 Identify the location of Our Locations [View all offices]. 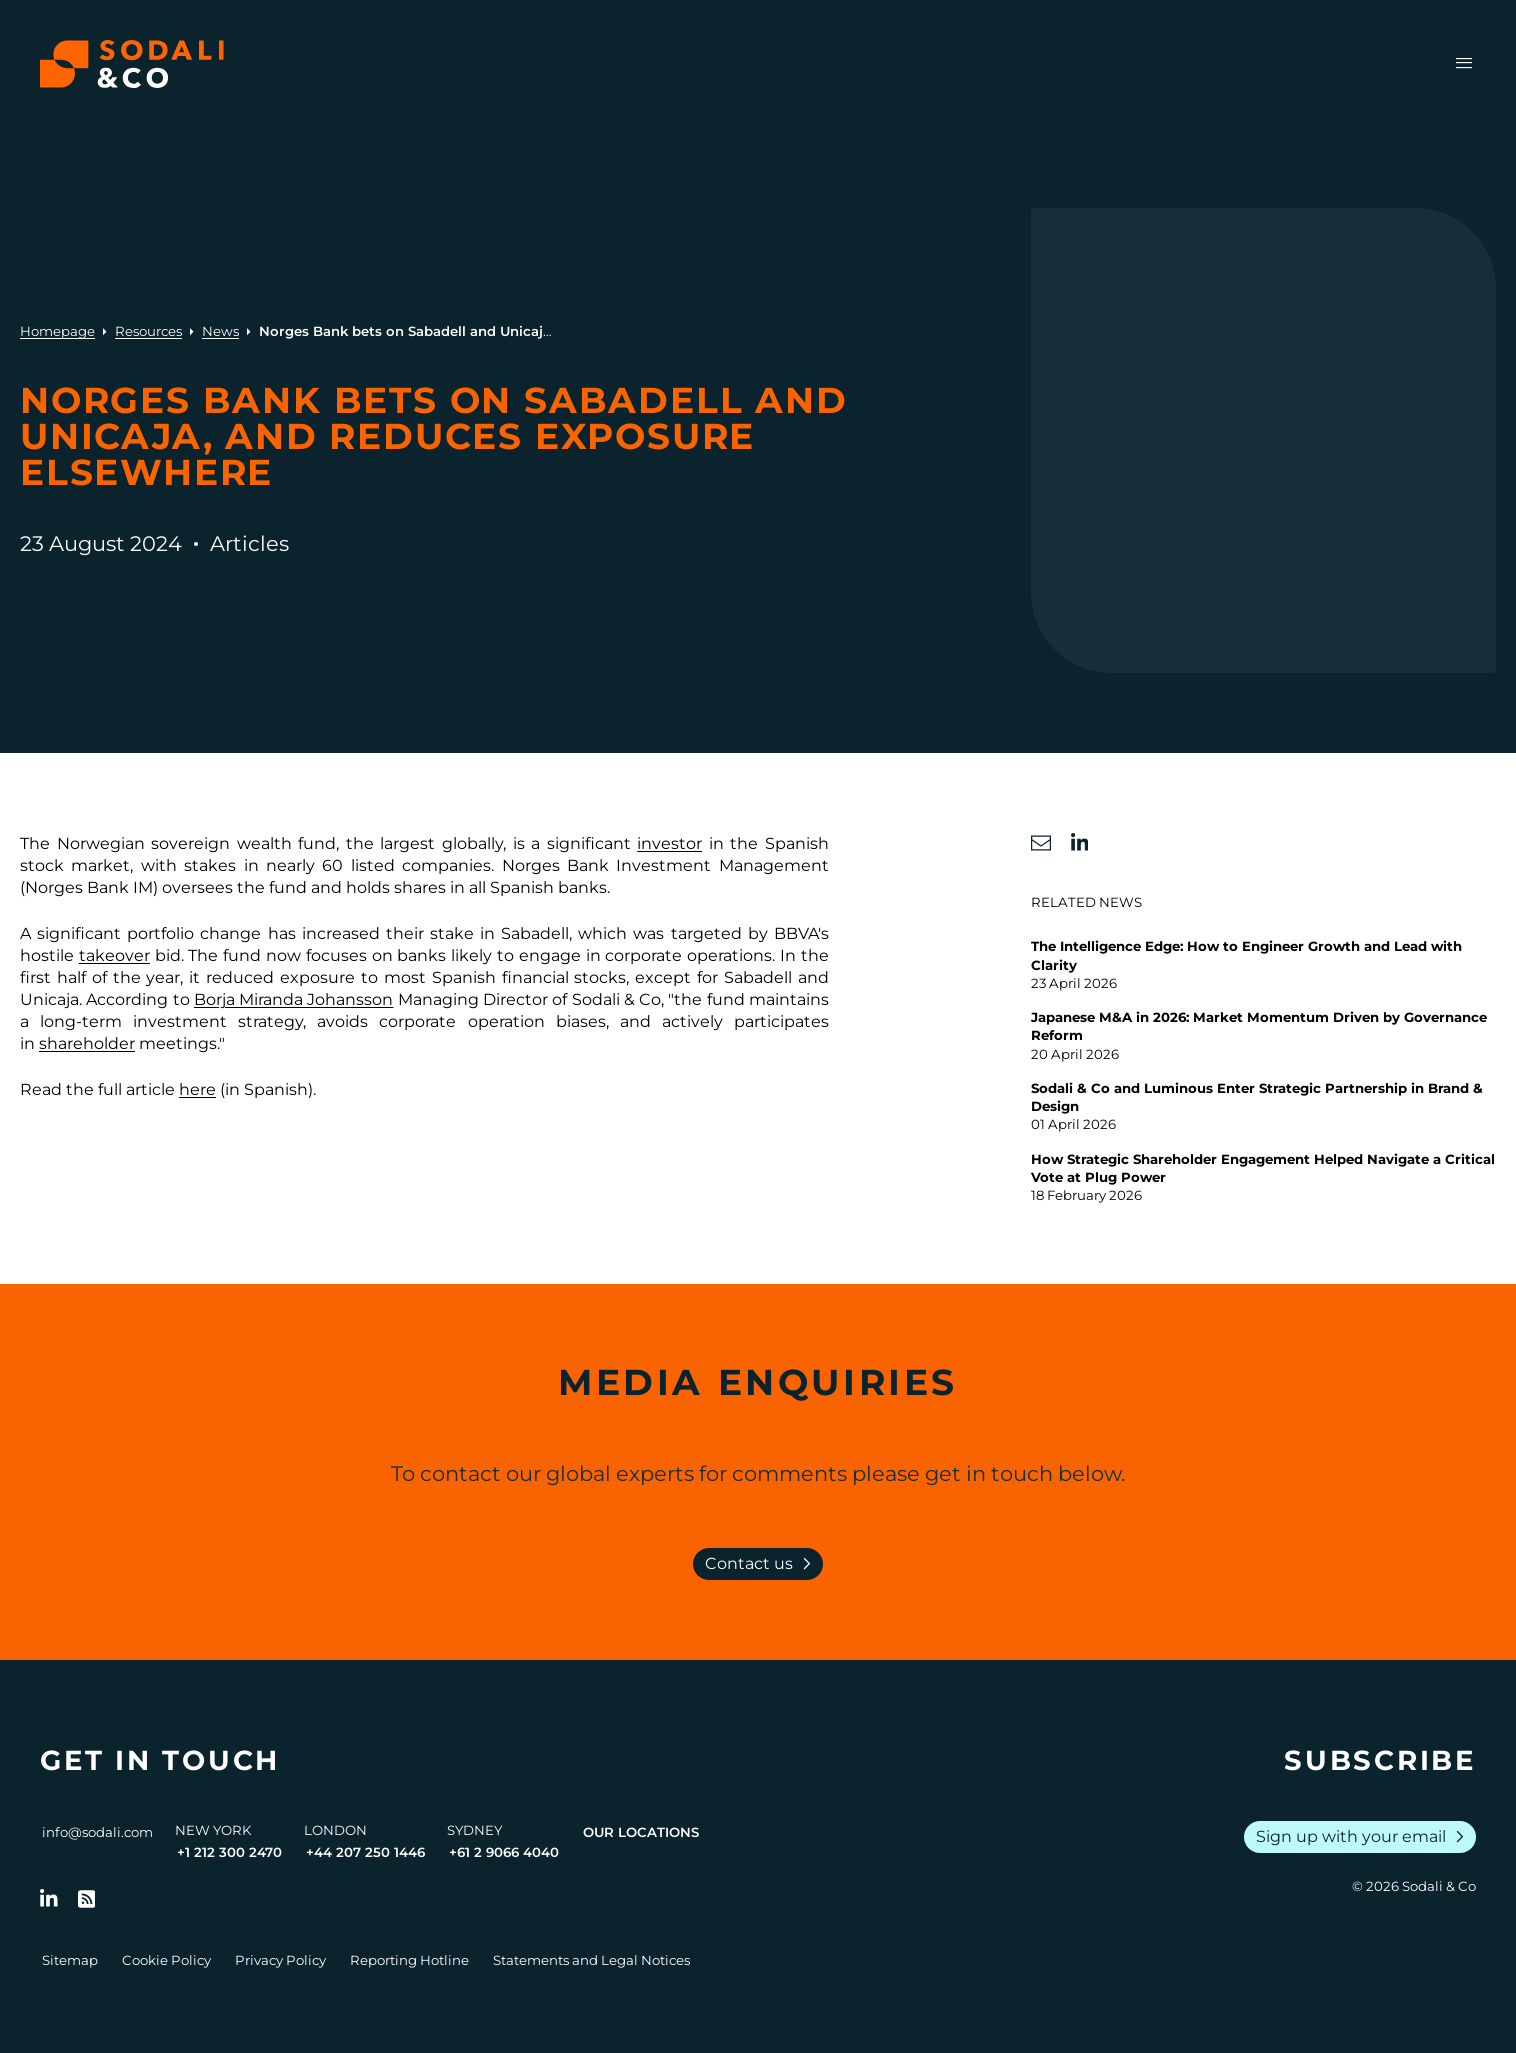
(641, 1832).